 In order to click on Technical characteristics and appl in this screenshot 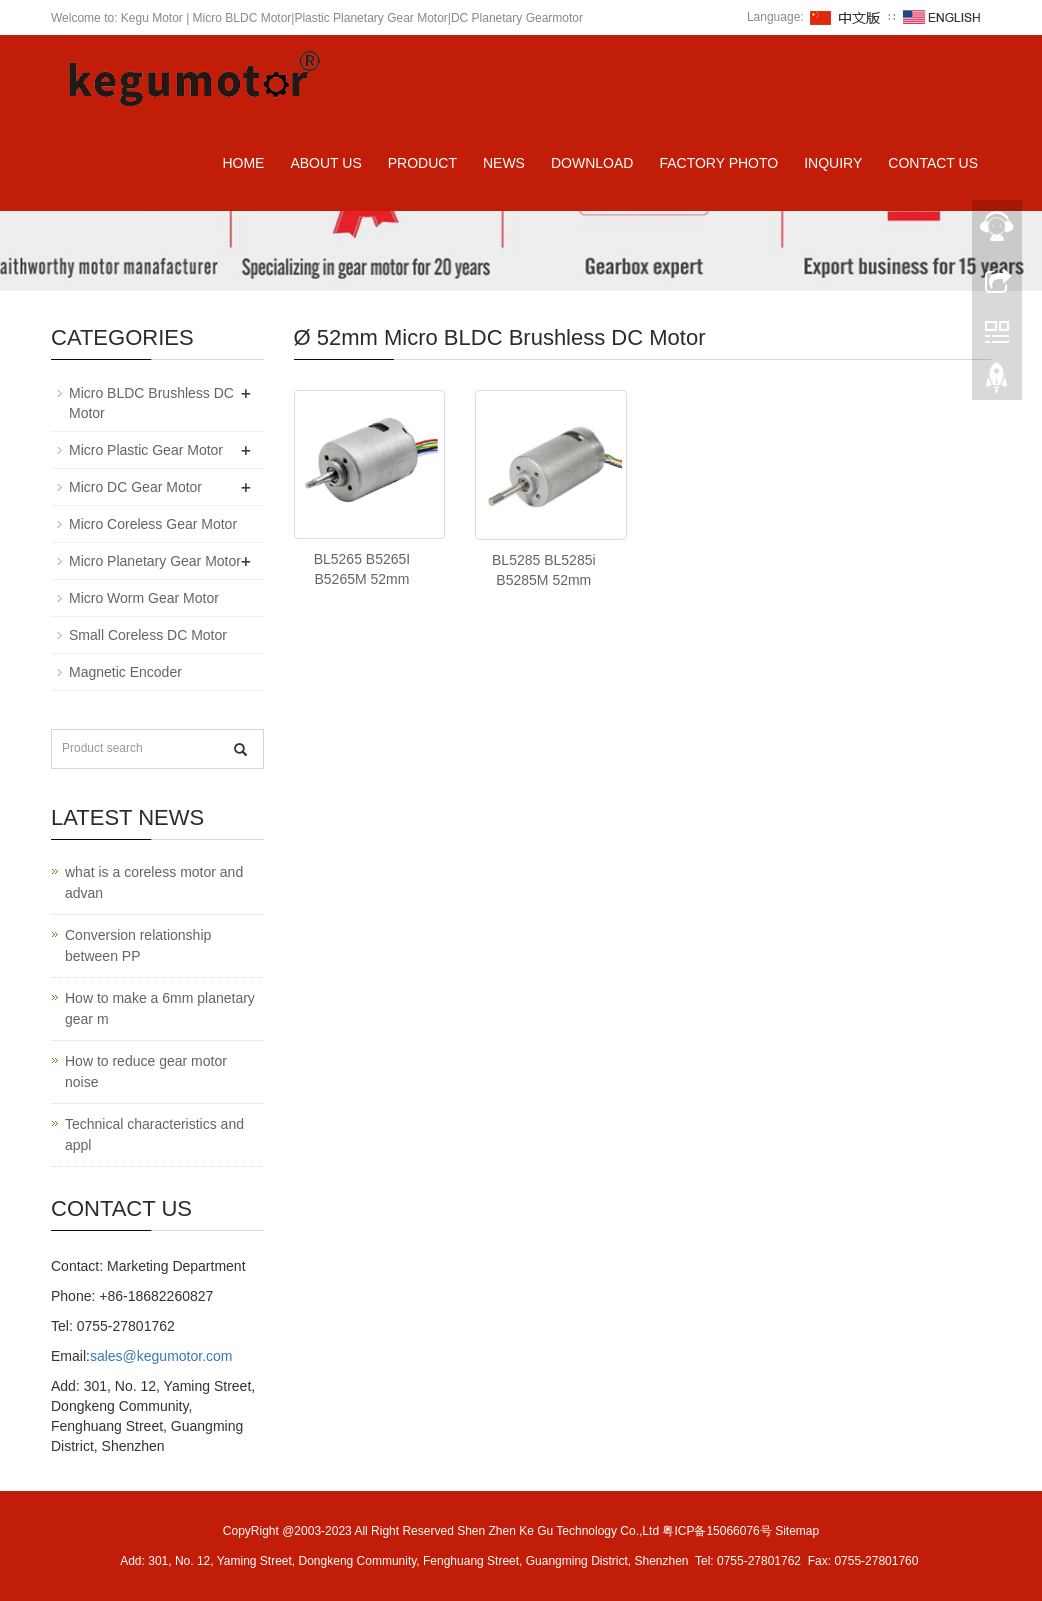, I will do `click(154, 1134)`.